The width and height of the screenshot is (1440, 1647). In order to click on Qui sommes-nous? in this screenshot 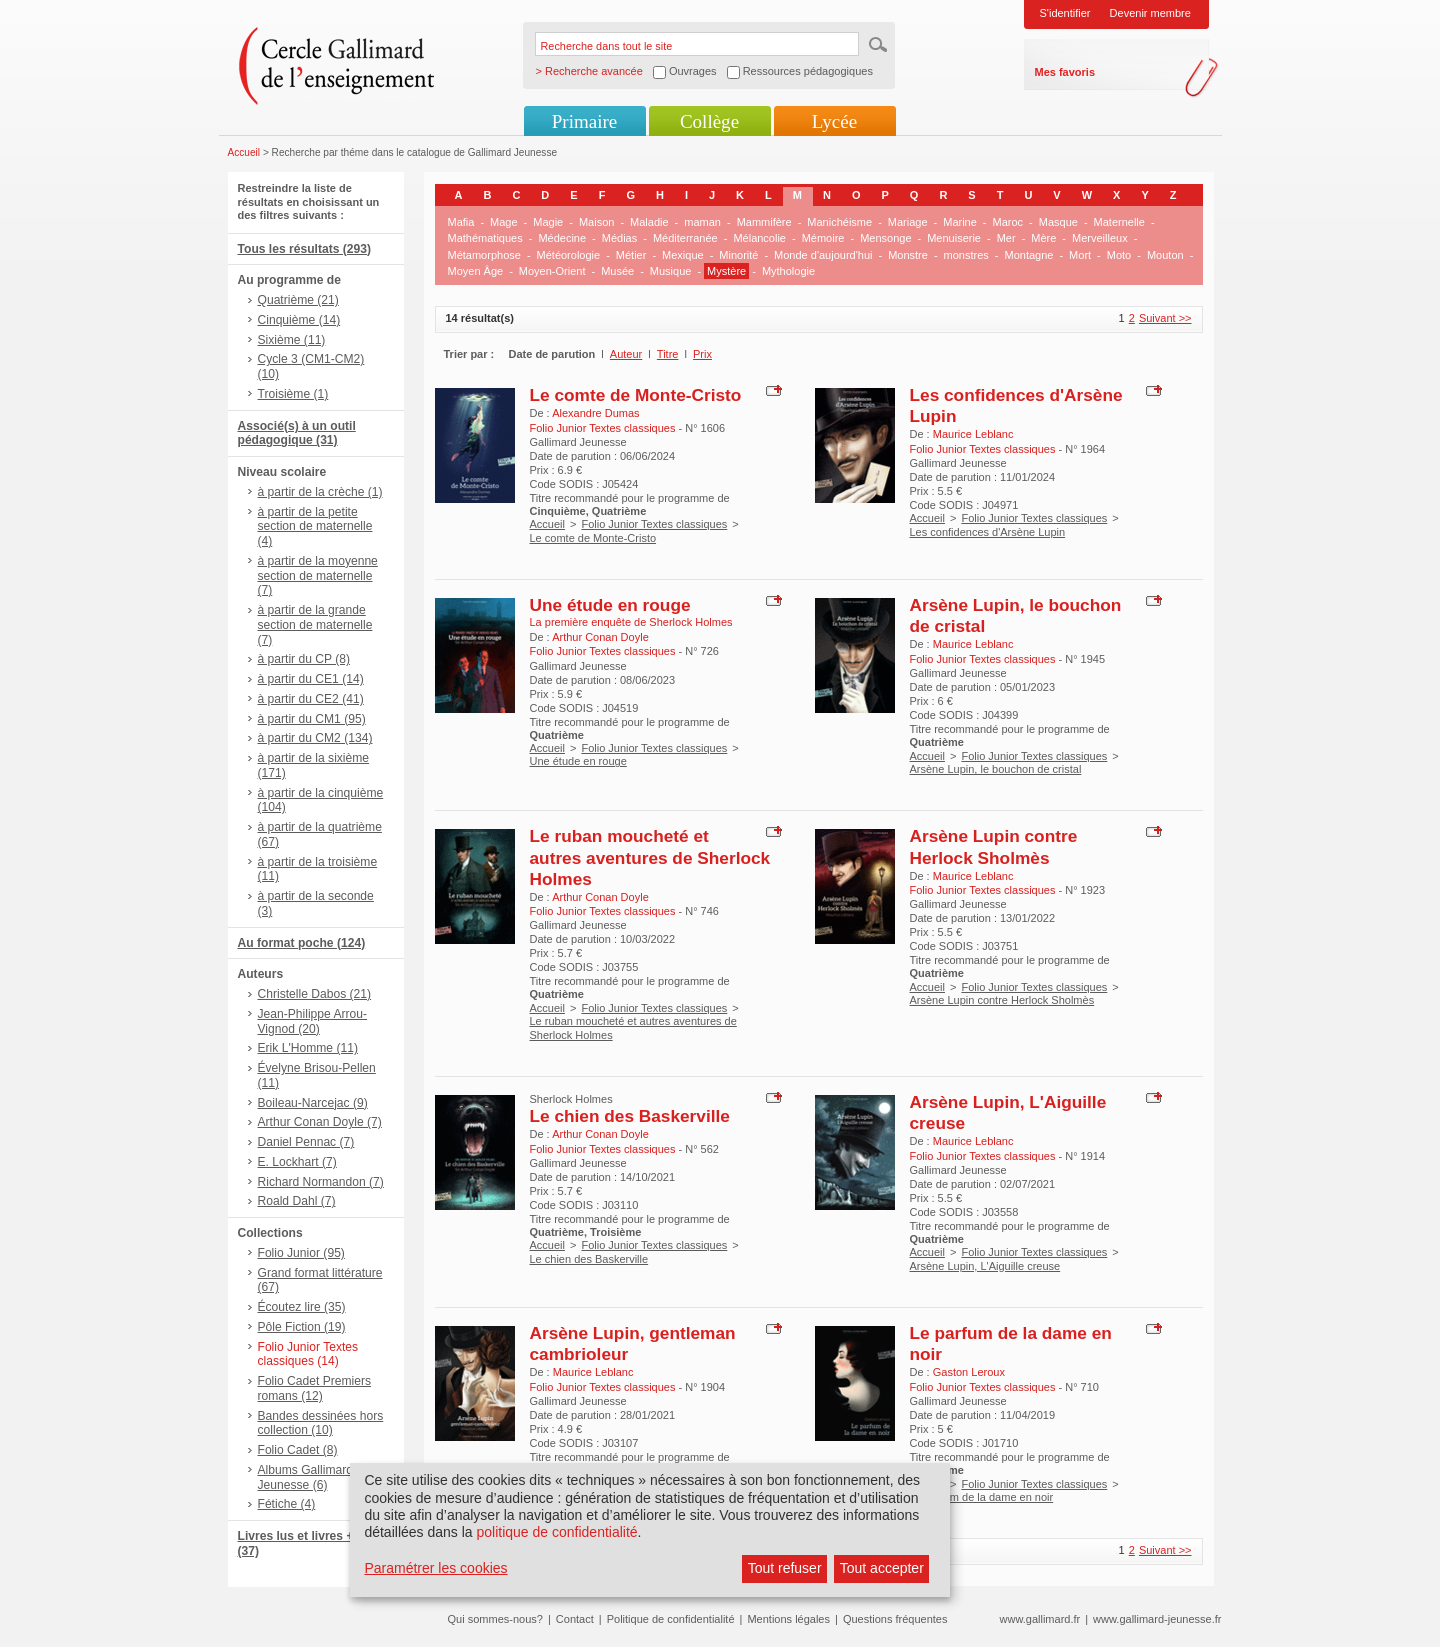, I will do `click(495, 1619)`.